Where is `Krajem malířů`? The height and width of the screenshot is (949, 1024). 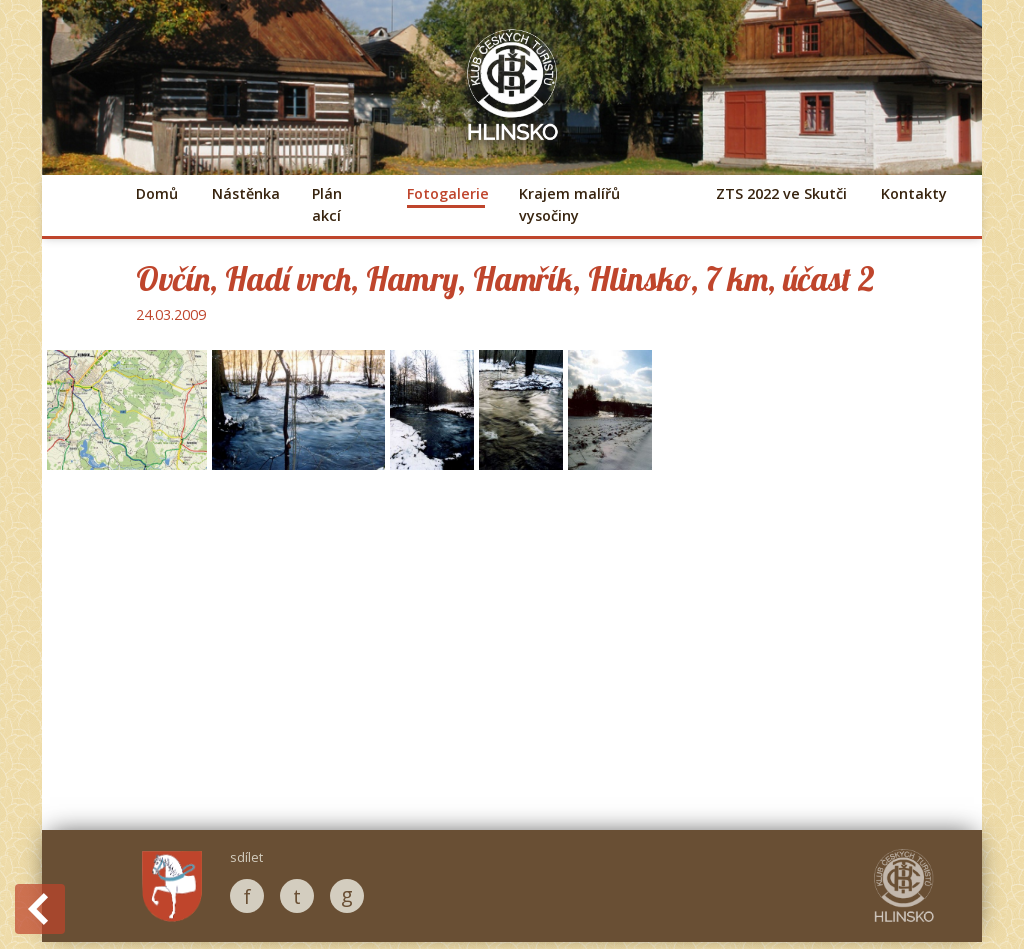 Krajem malířů is located at coordinates (569, 204).